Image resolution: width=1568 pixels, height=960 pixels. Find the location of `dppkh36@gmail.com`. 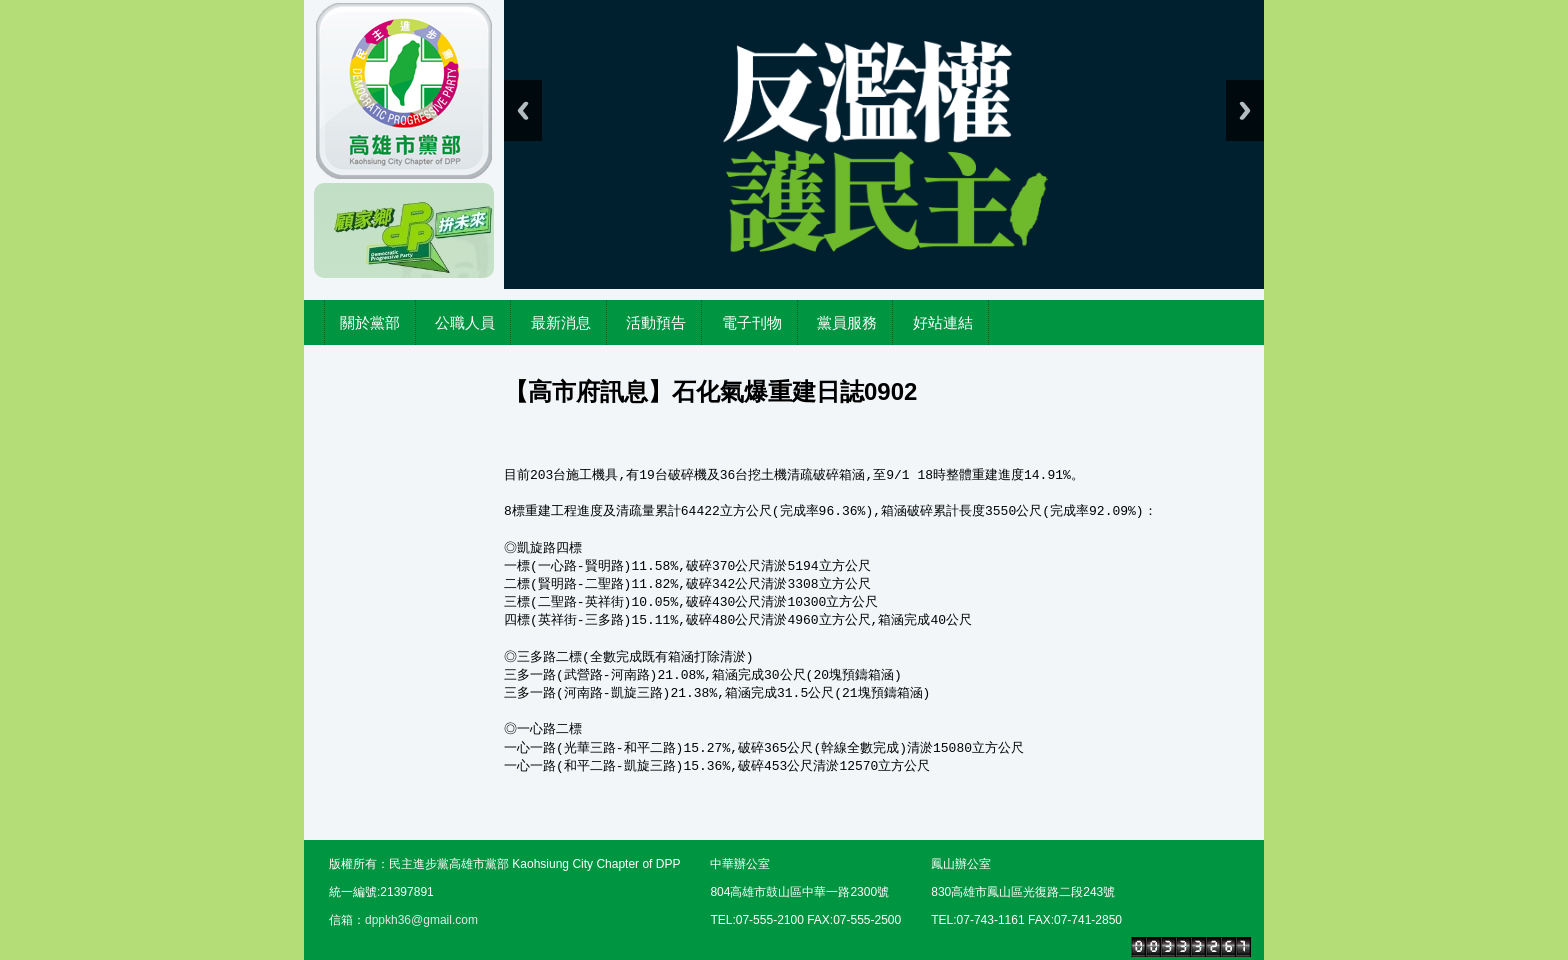

dppkh36@gmail.com is located at coordinates (421, 920).